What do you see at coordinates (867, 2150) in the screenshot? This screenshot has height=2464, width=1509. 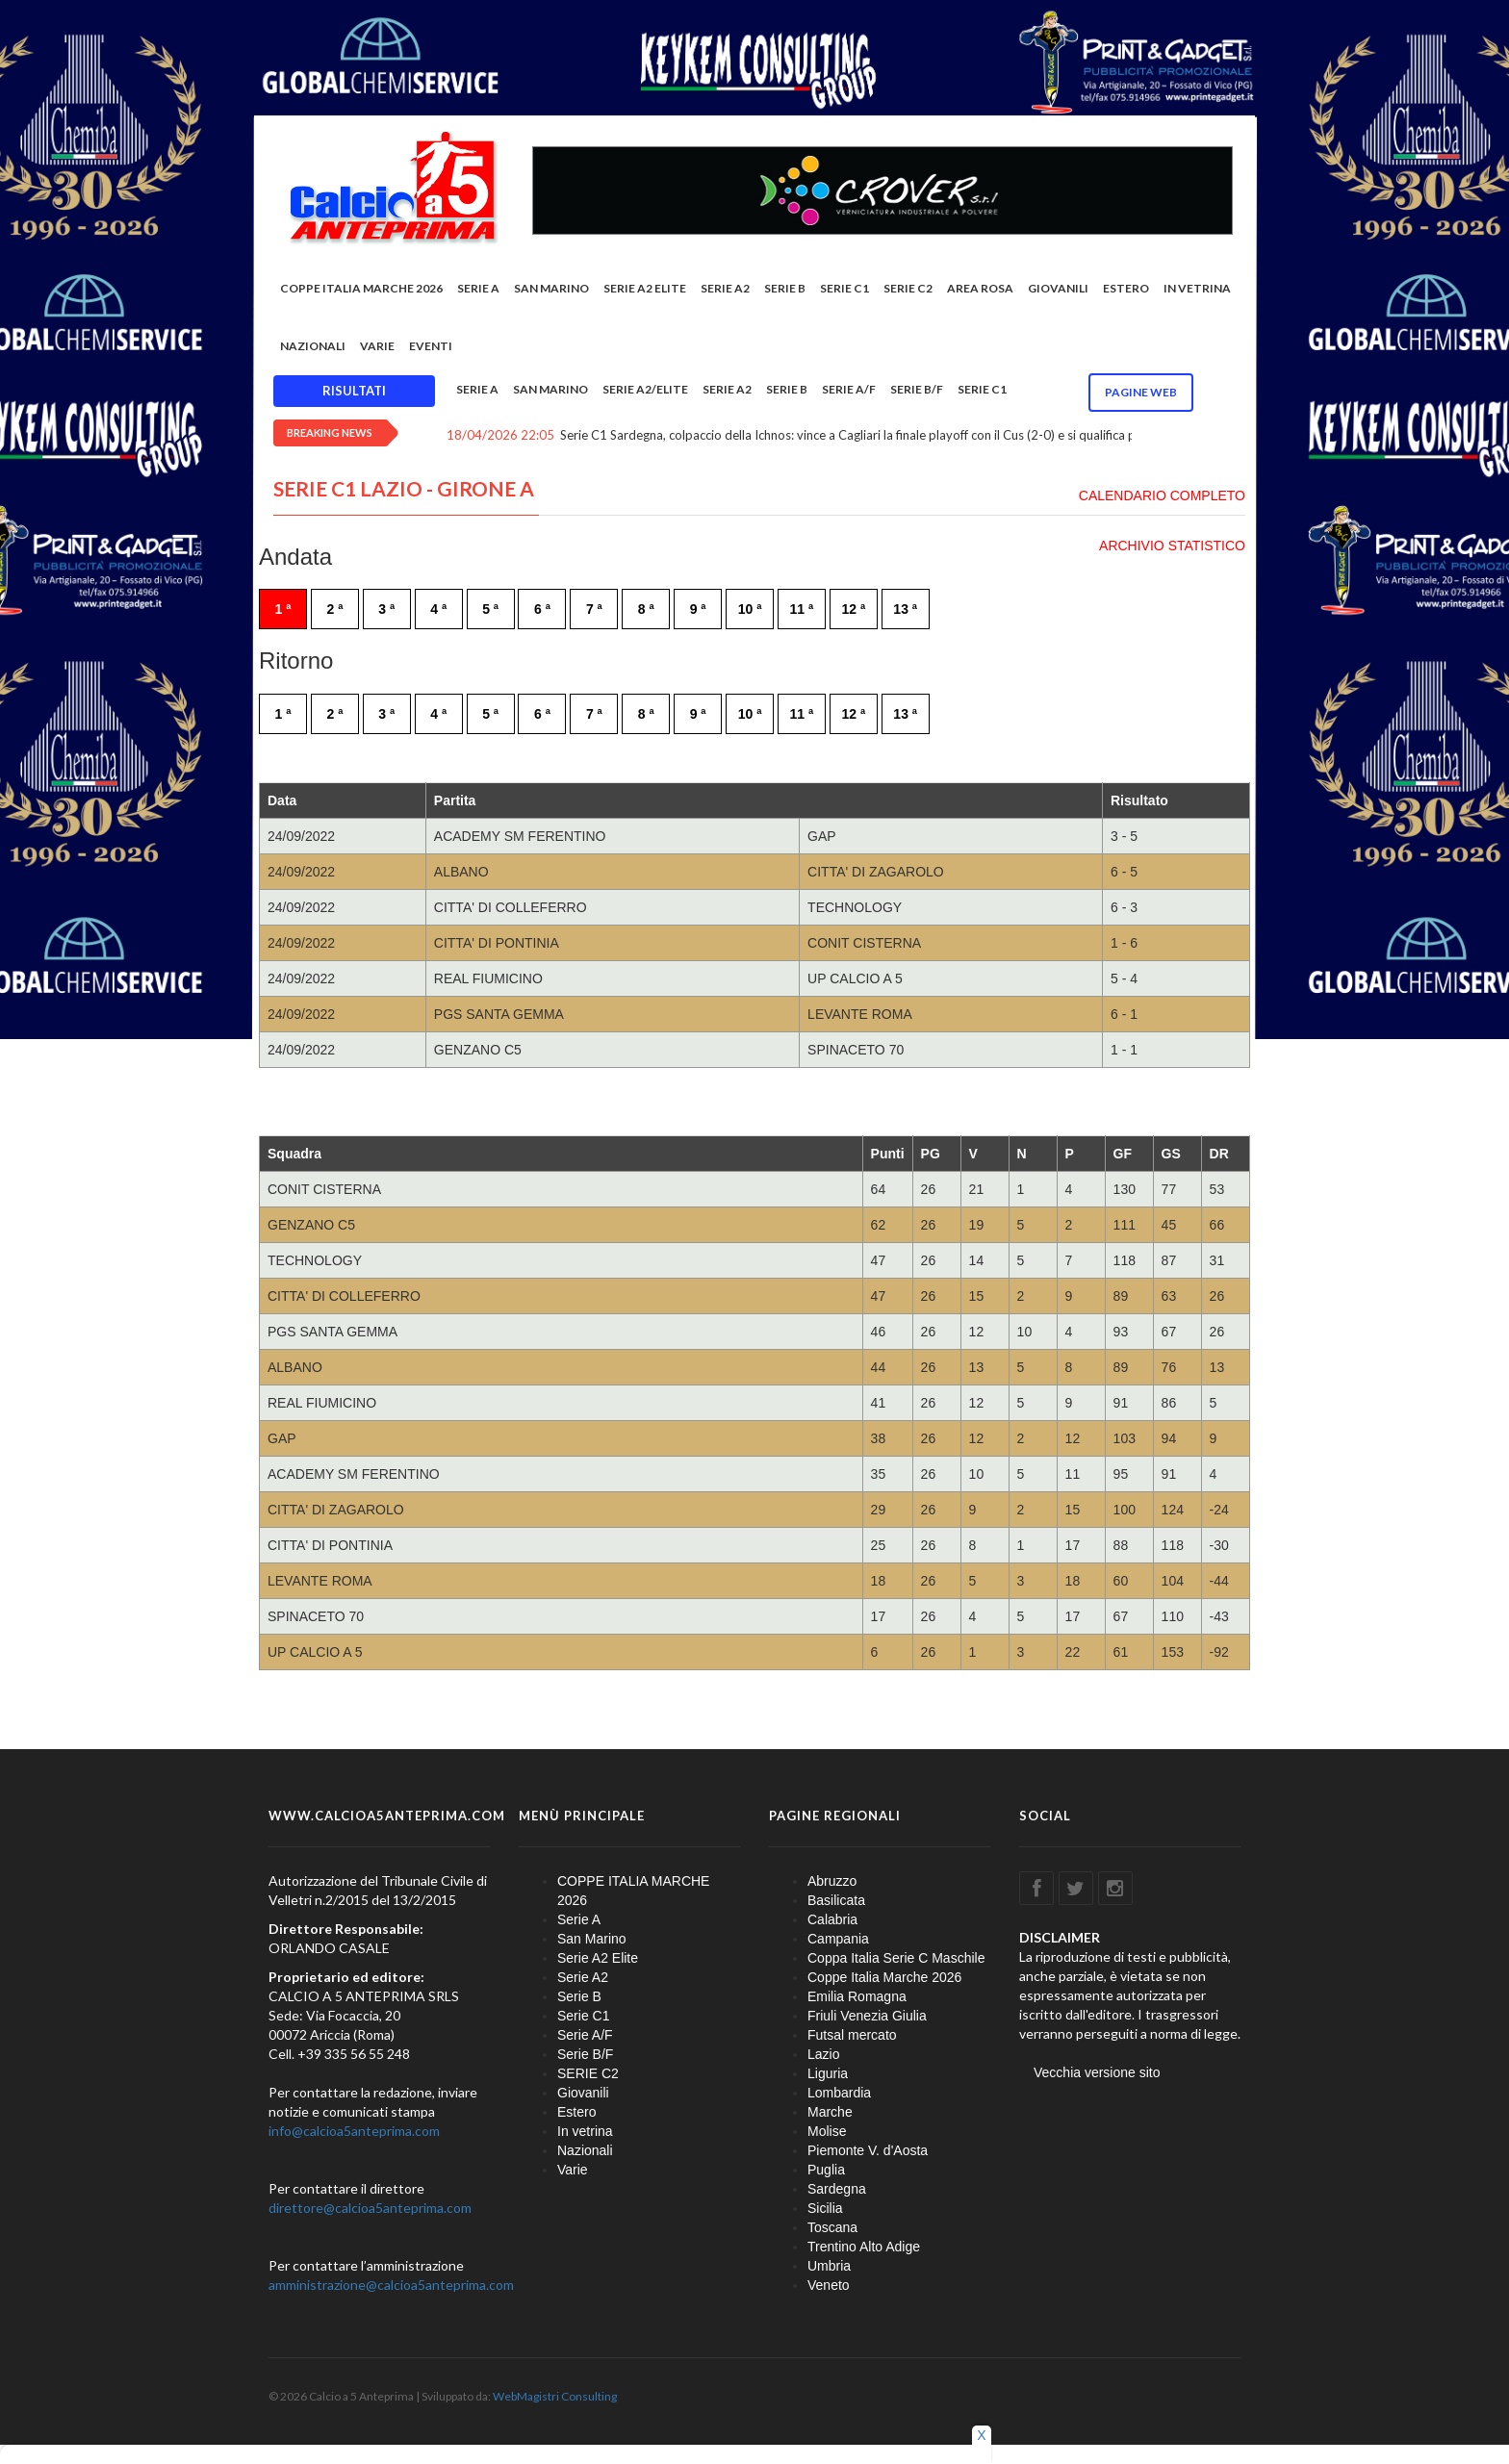 I see `Piemonte V. d'Aosta` at bounding box center [867, 2150].